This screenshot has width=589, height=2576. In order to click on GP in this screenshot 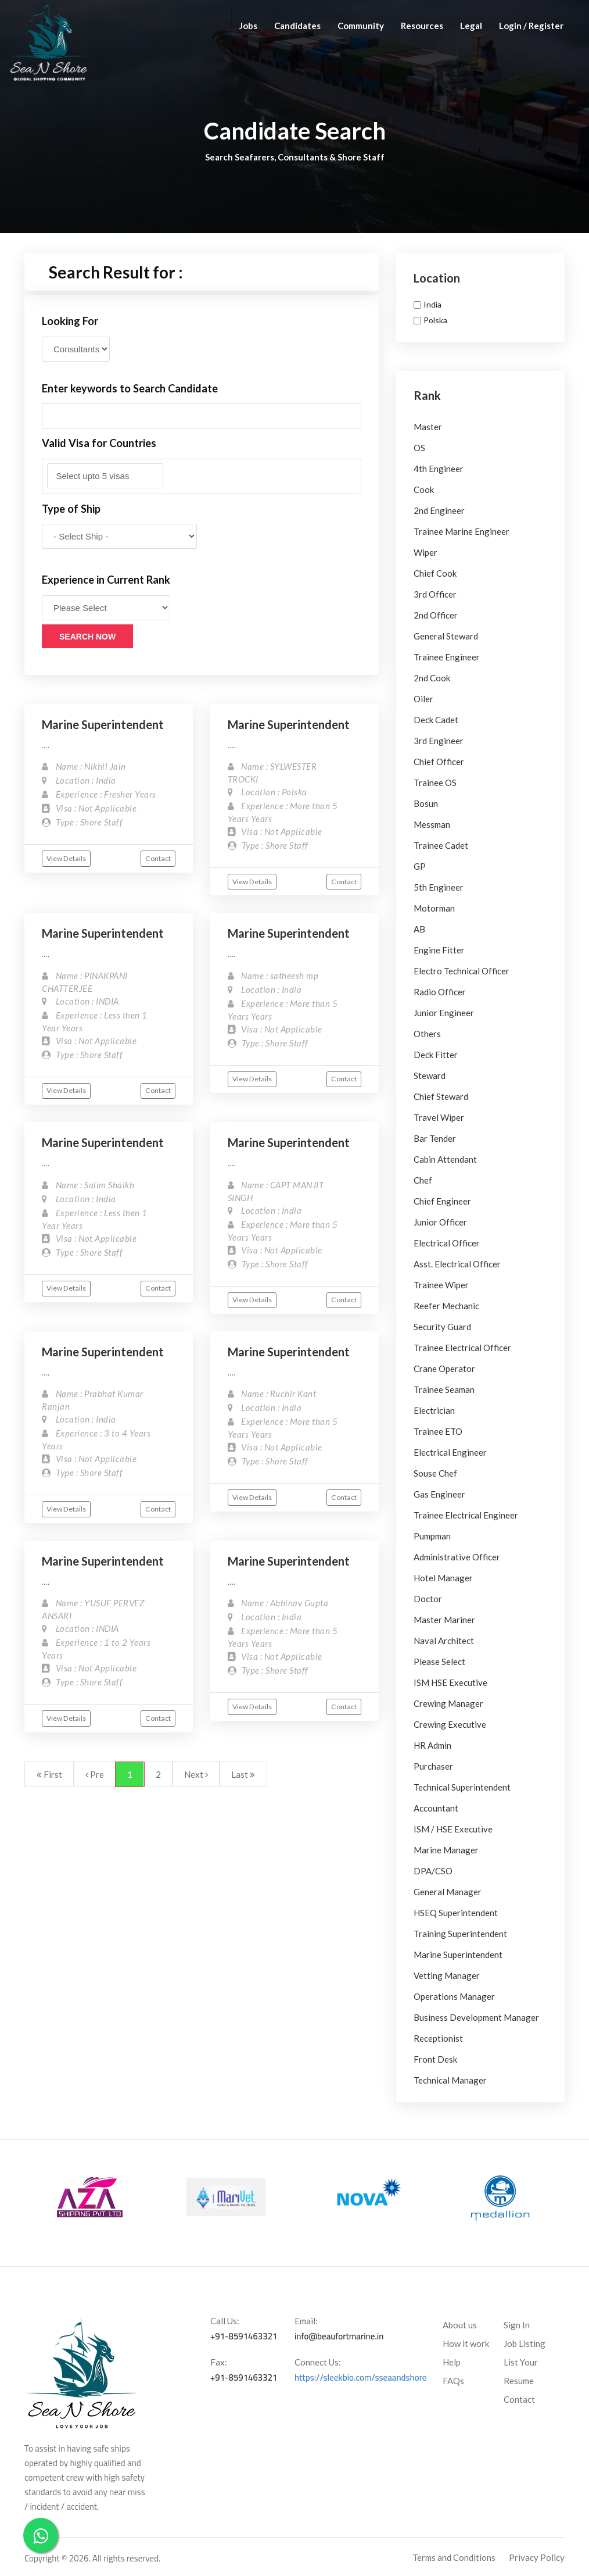, I will do `click(420, 866)`.